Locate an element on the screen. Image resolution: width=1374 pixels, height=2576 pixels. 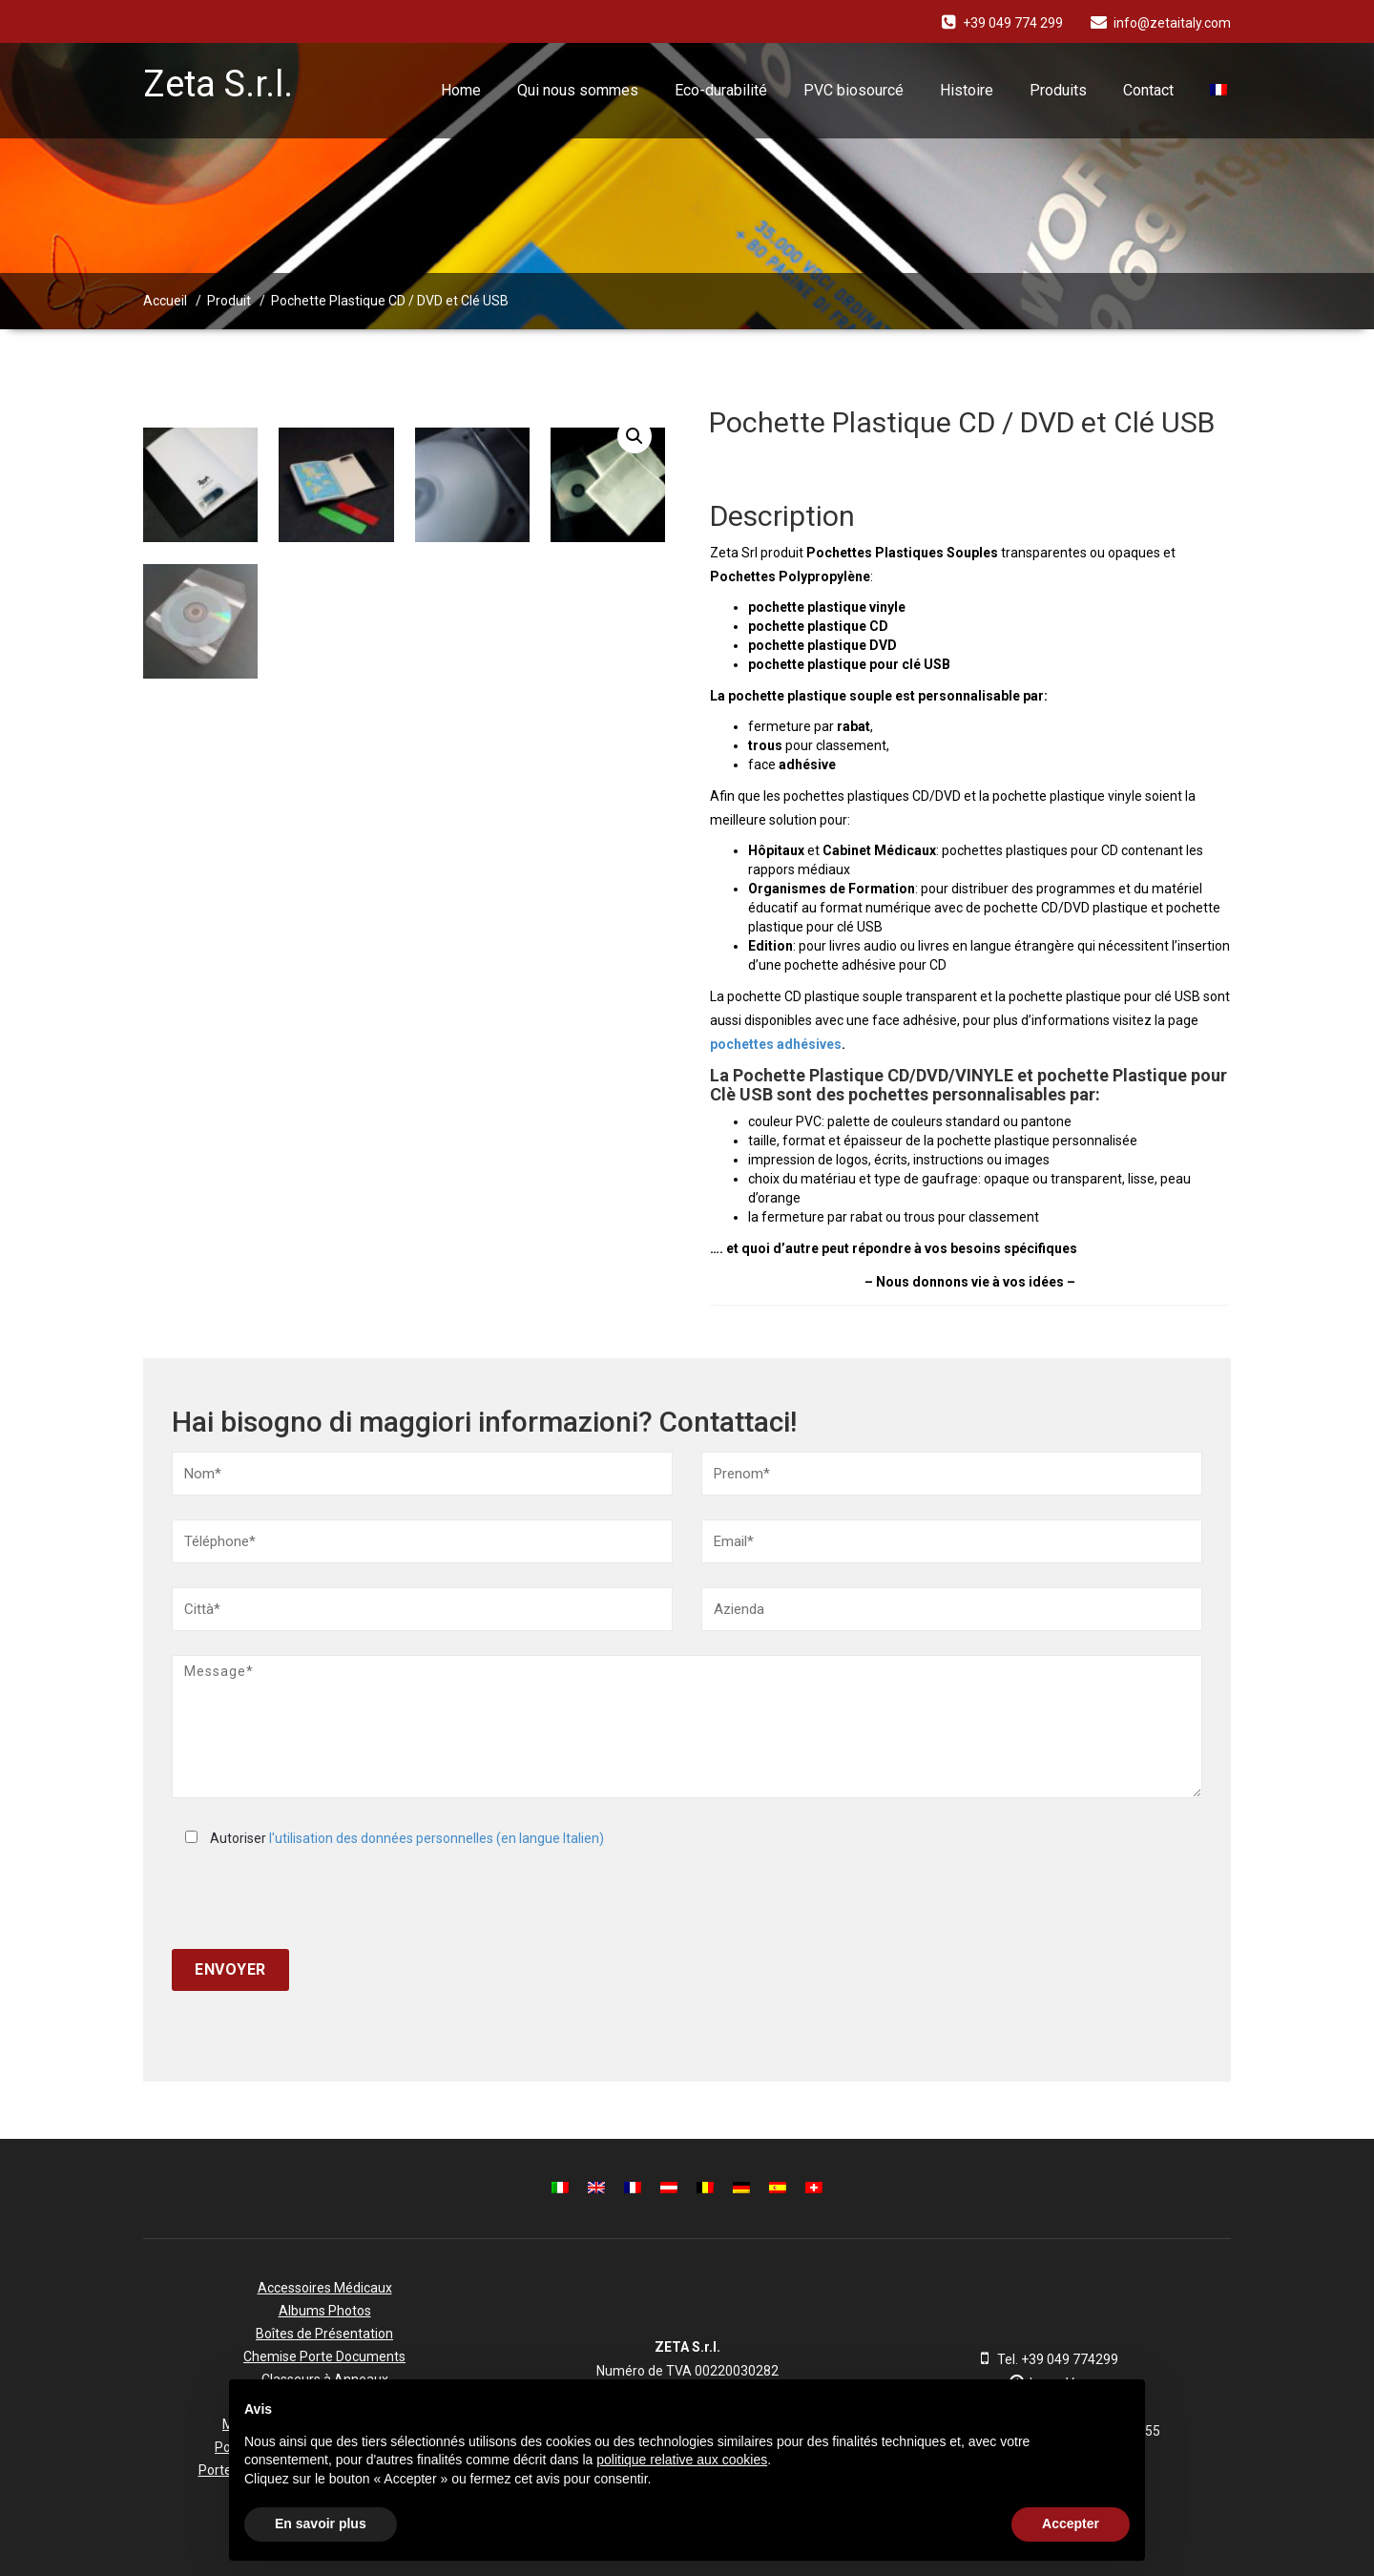
Accueil is located at coordinates (165, 300).